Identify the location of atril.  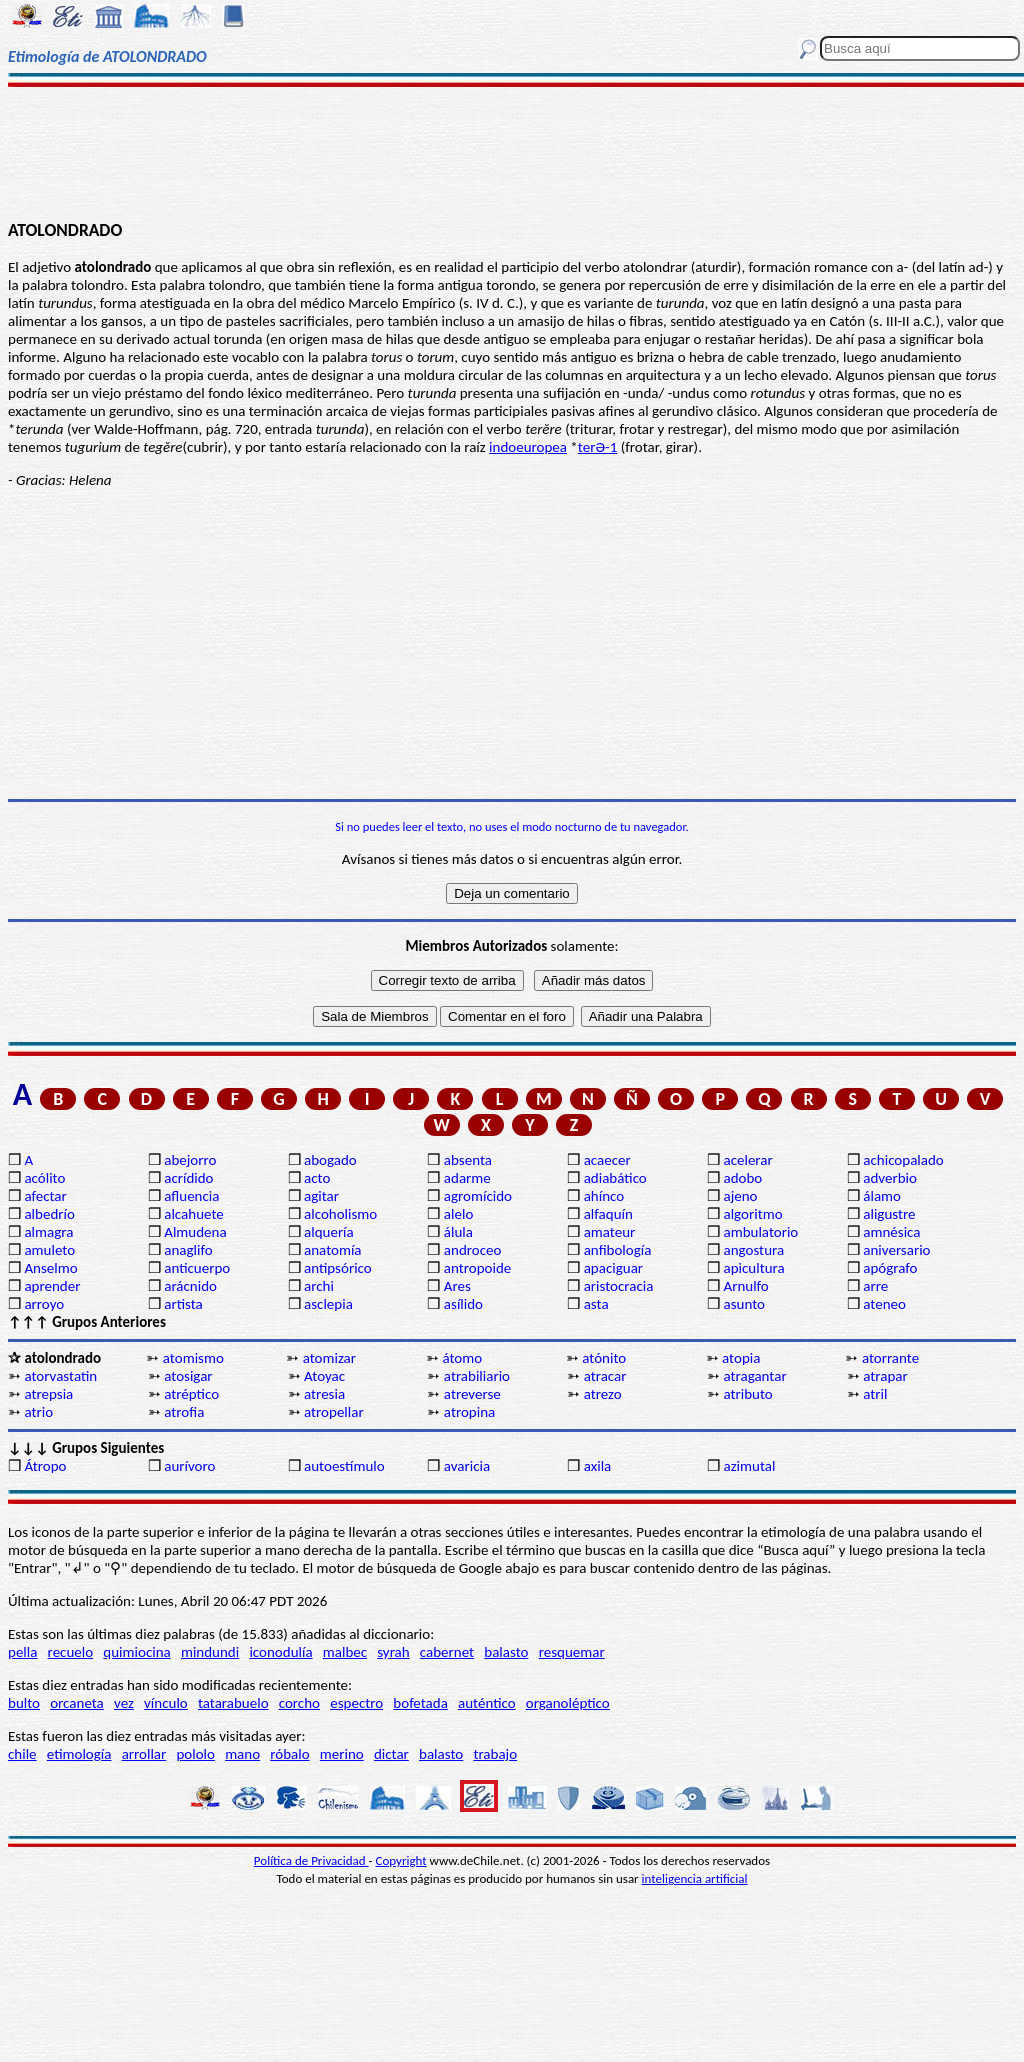
(875, 1394).